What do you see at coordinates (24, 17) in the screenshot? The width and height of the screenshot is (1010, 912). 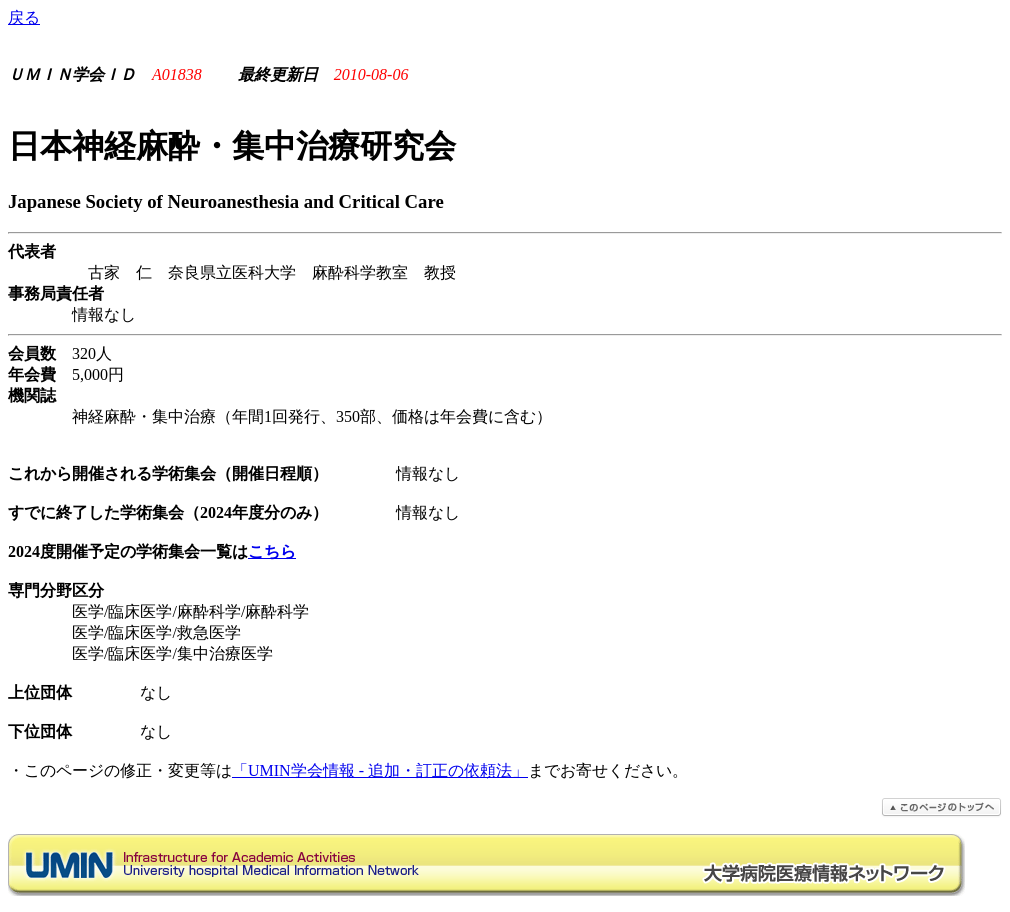 I see `戻る` at bounding box center [24, 17].